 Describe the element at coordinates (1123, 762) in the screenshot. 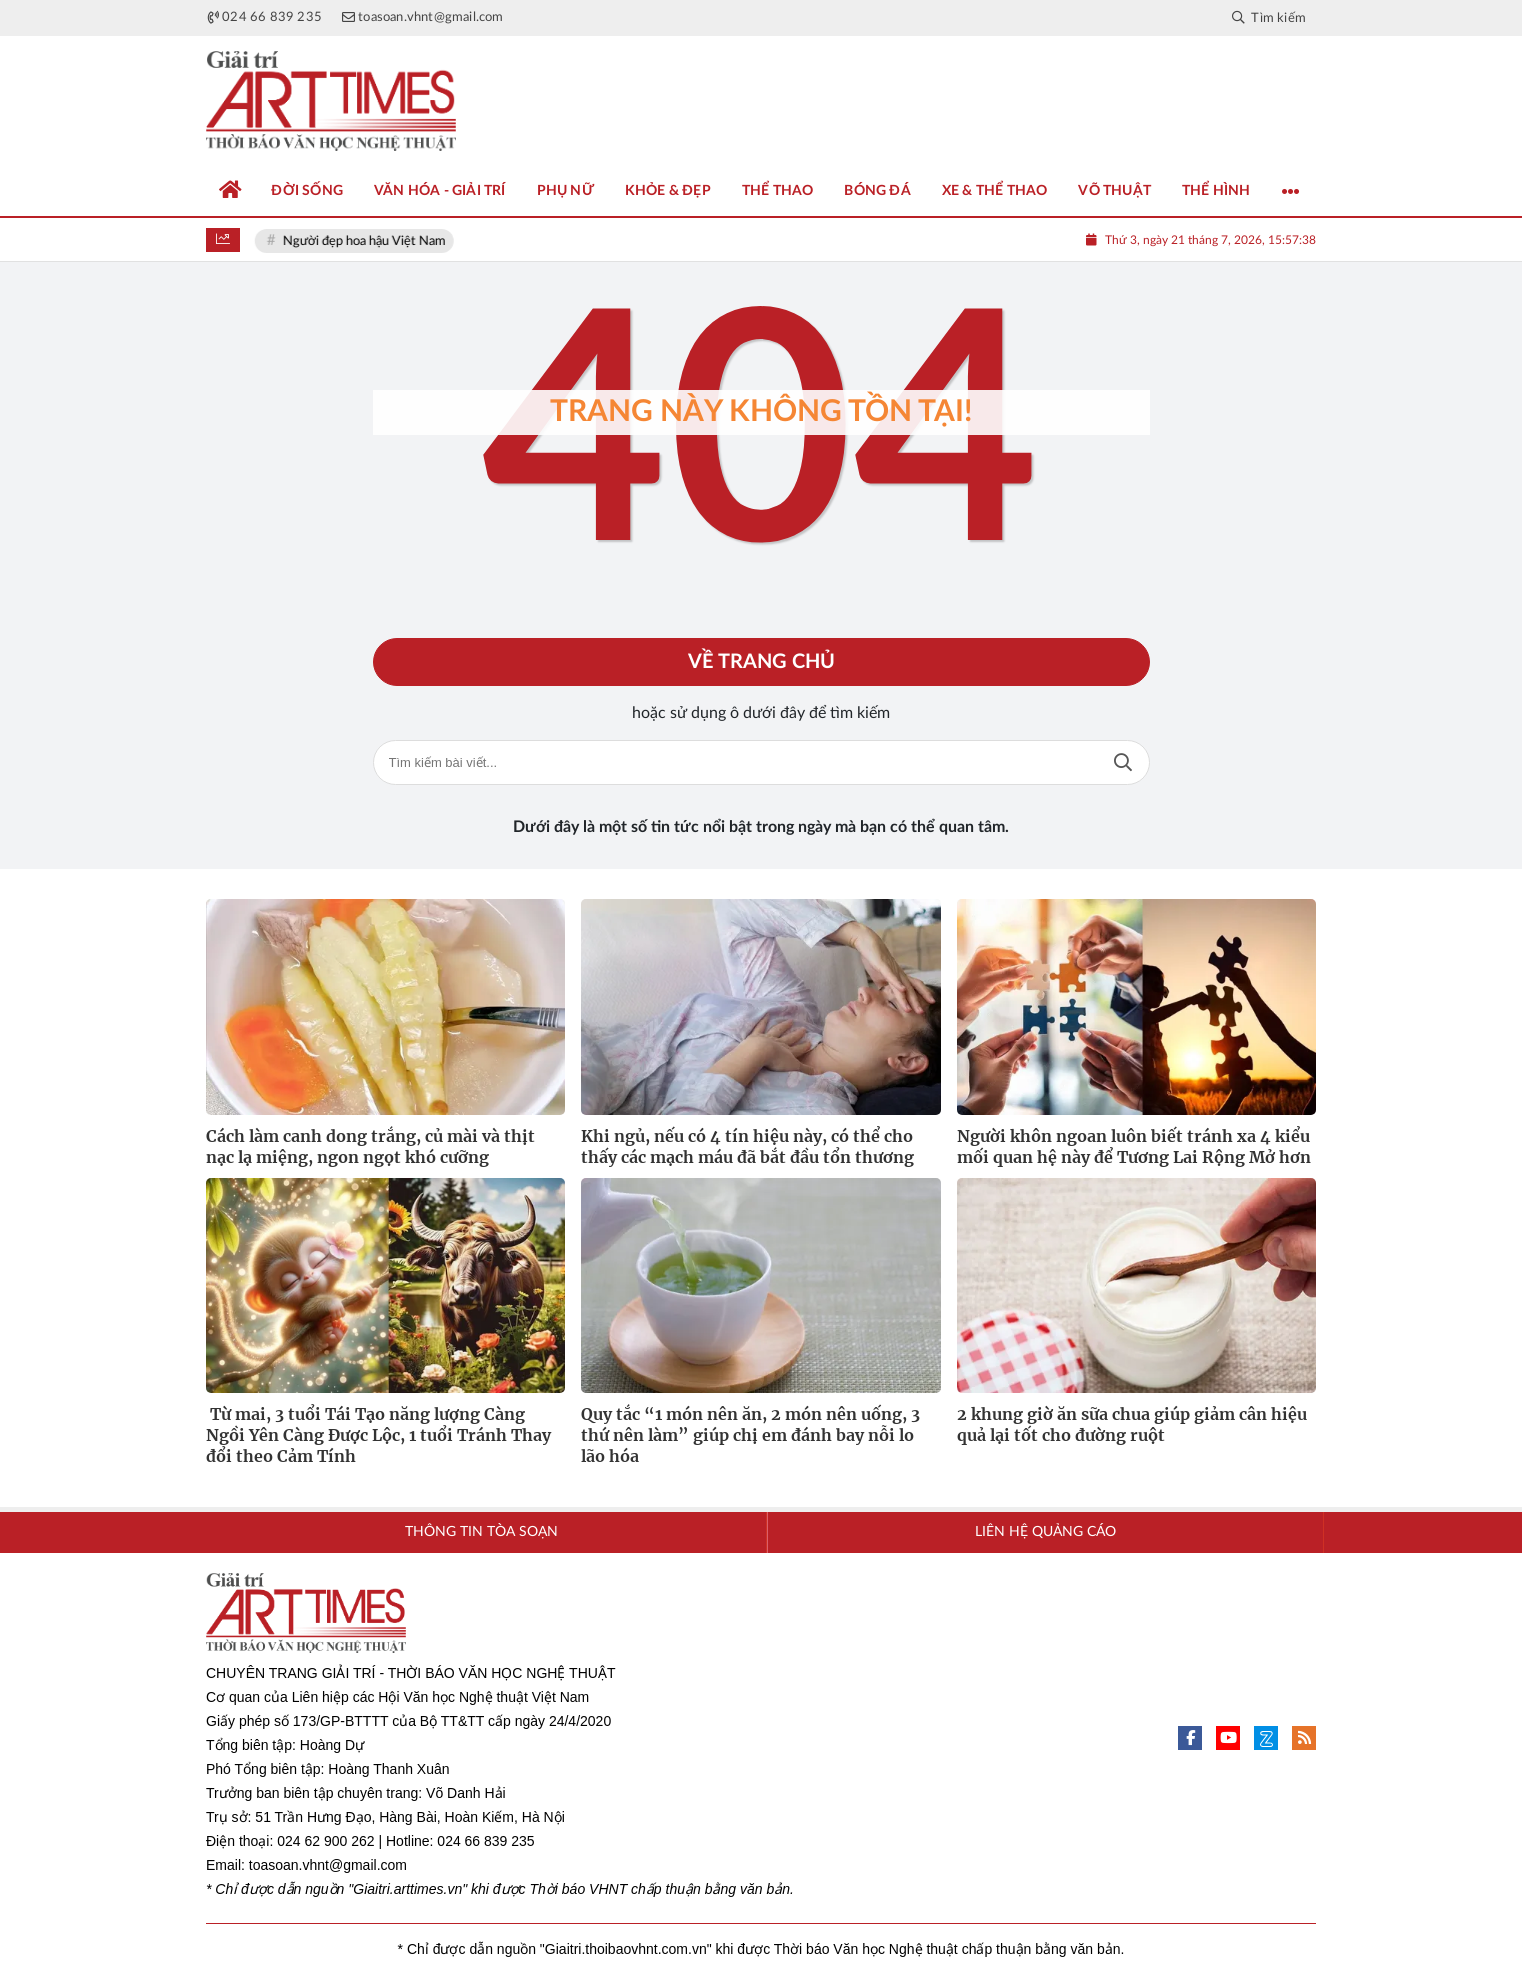

I see `Tìm kiếm` at that location.